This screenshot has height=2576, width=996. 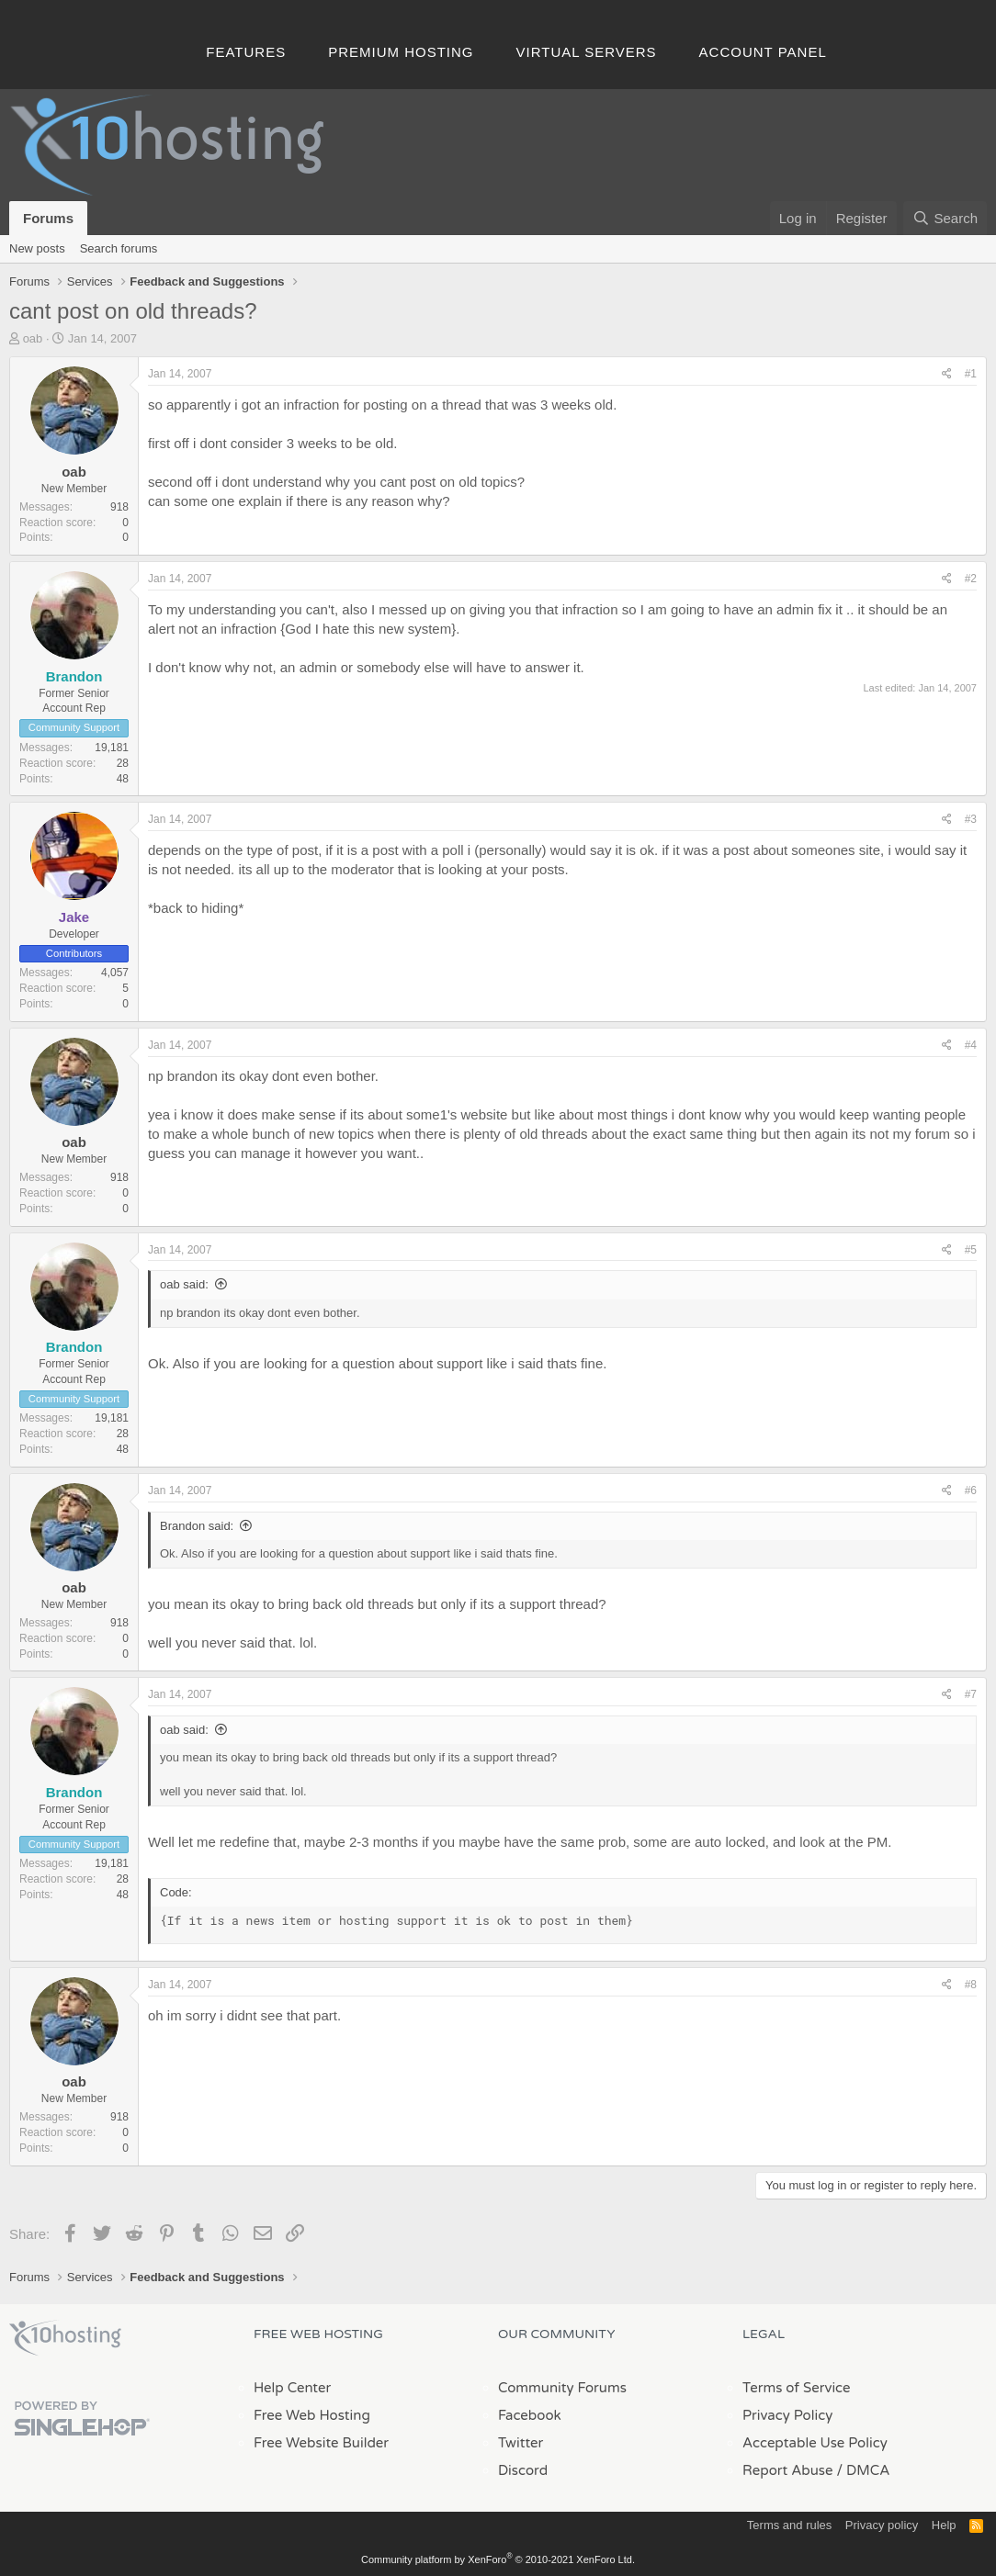 What do you see at coordinates (787, 2470) in the screenshot?
I see `Report Abuse` at bounding box center [787, 2470].